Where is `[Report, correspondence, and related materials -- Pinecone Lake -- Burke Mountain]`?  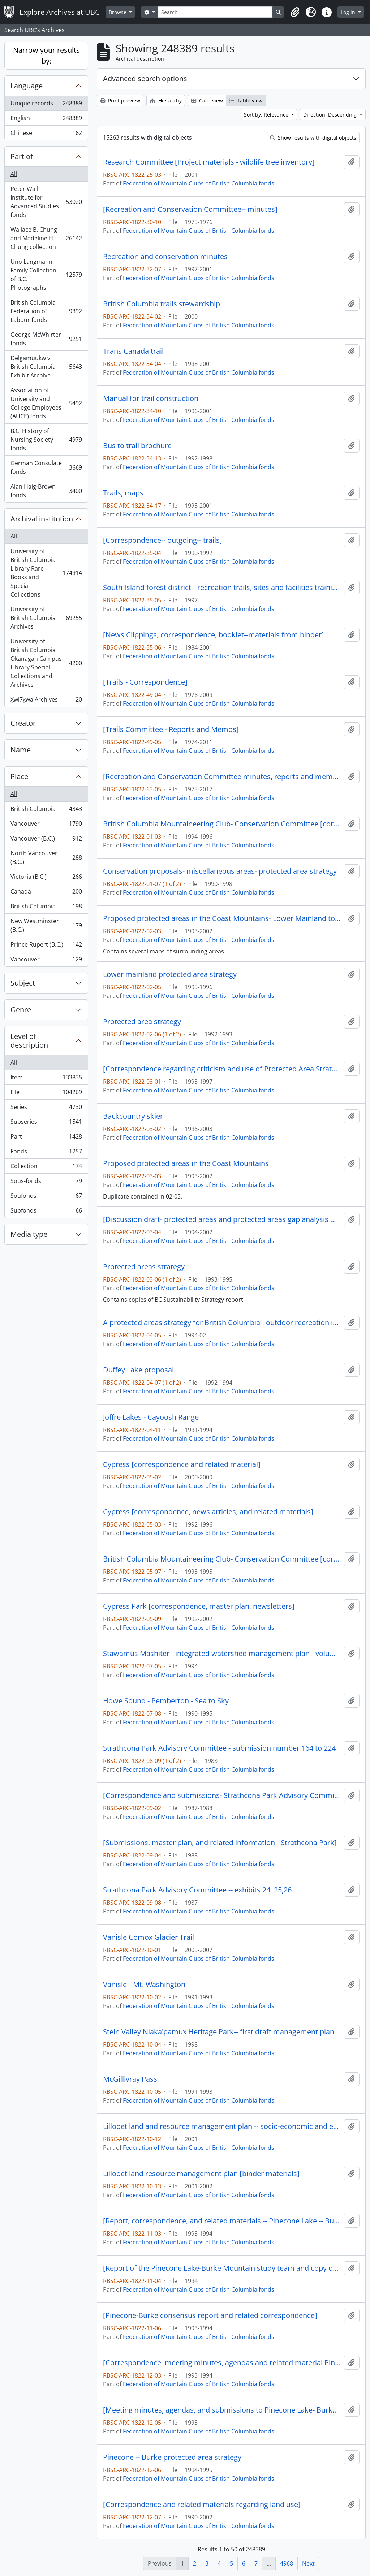
[Report, correspondence, and related materials -- Pinecone Lake -- Burke Mountain] is located at coordinates (222, 2221).